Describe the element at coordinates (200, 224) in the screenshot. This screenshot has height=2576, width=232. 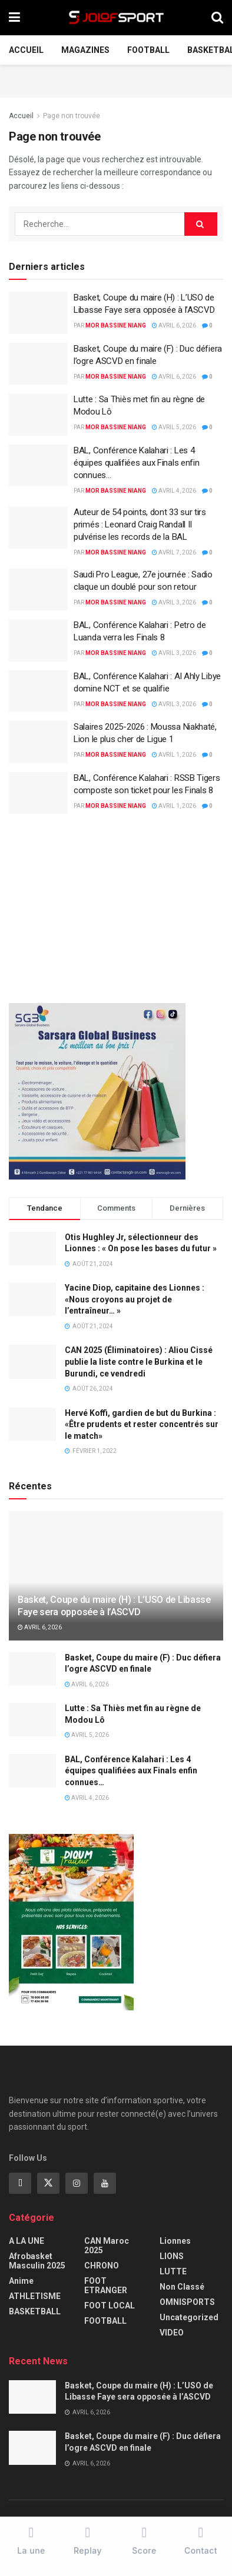
I see `[Search Button]` at that location.